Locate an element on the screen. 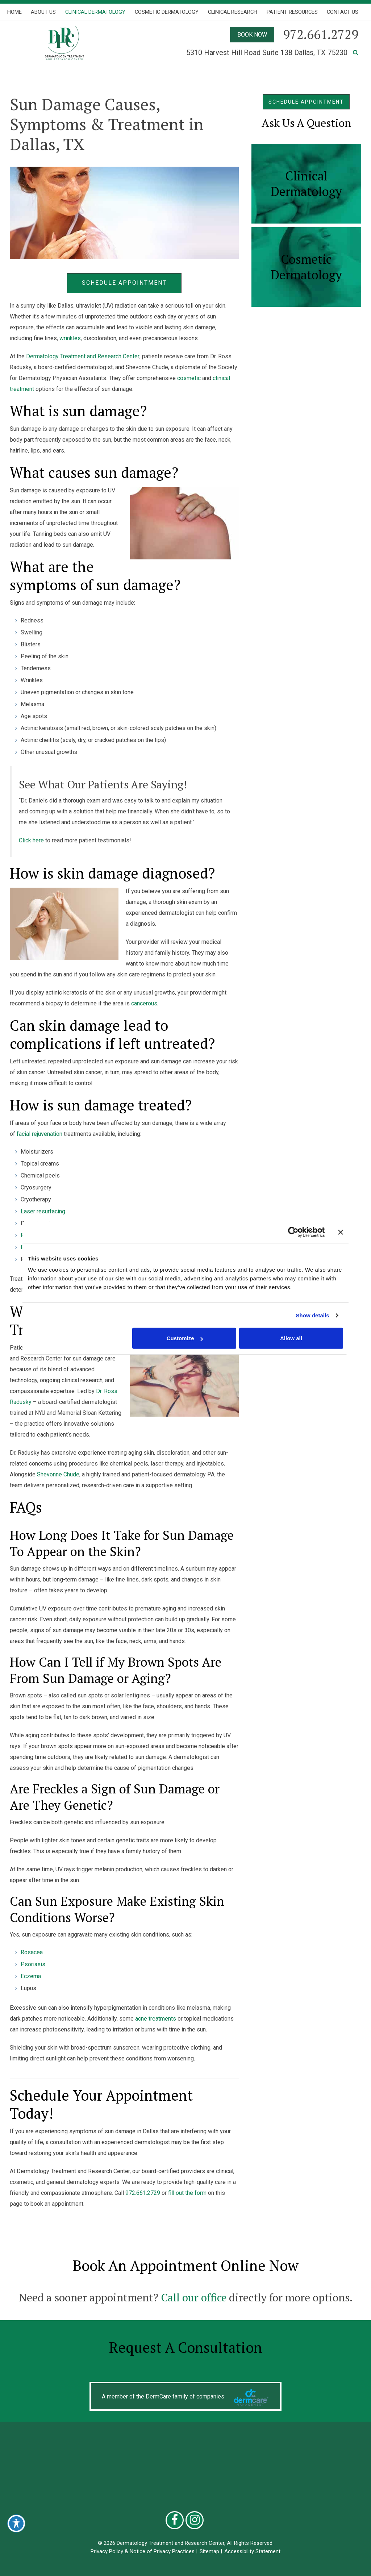  SCHEDULE APPOINTMENT is located at coordinates (306, 102).